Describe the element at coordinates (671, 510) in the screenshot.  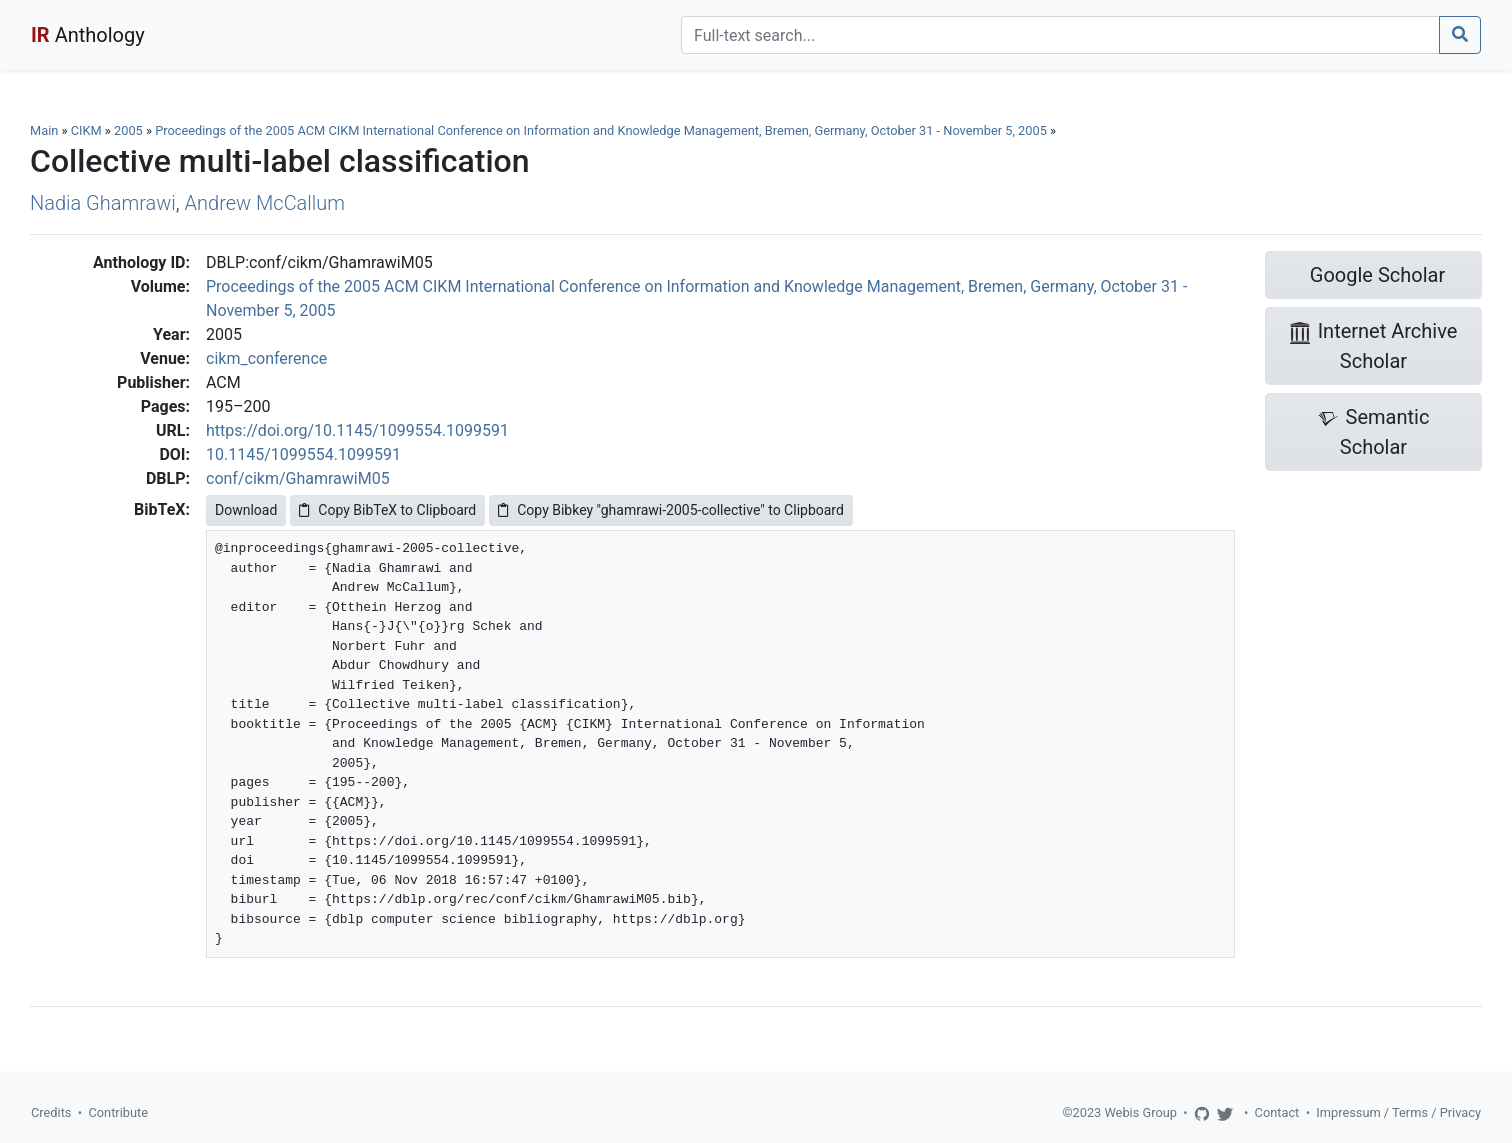
I see `Copy Bibkey "ghamrawi-2005-collective" to Clipboard` at that location.